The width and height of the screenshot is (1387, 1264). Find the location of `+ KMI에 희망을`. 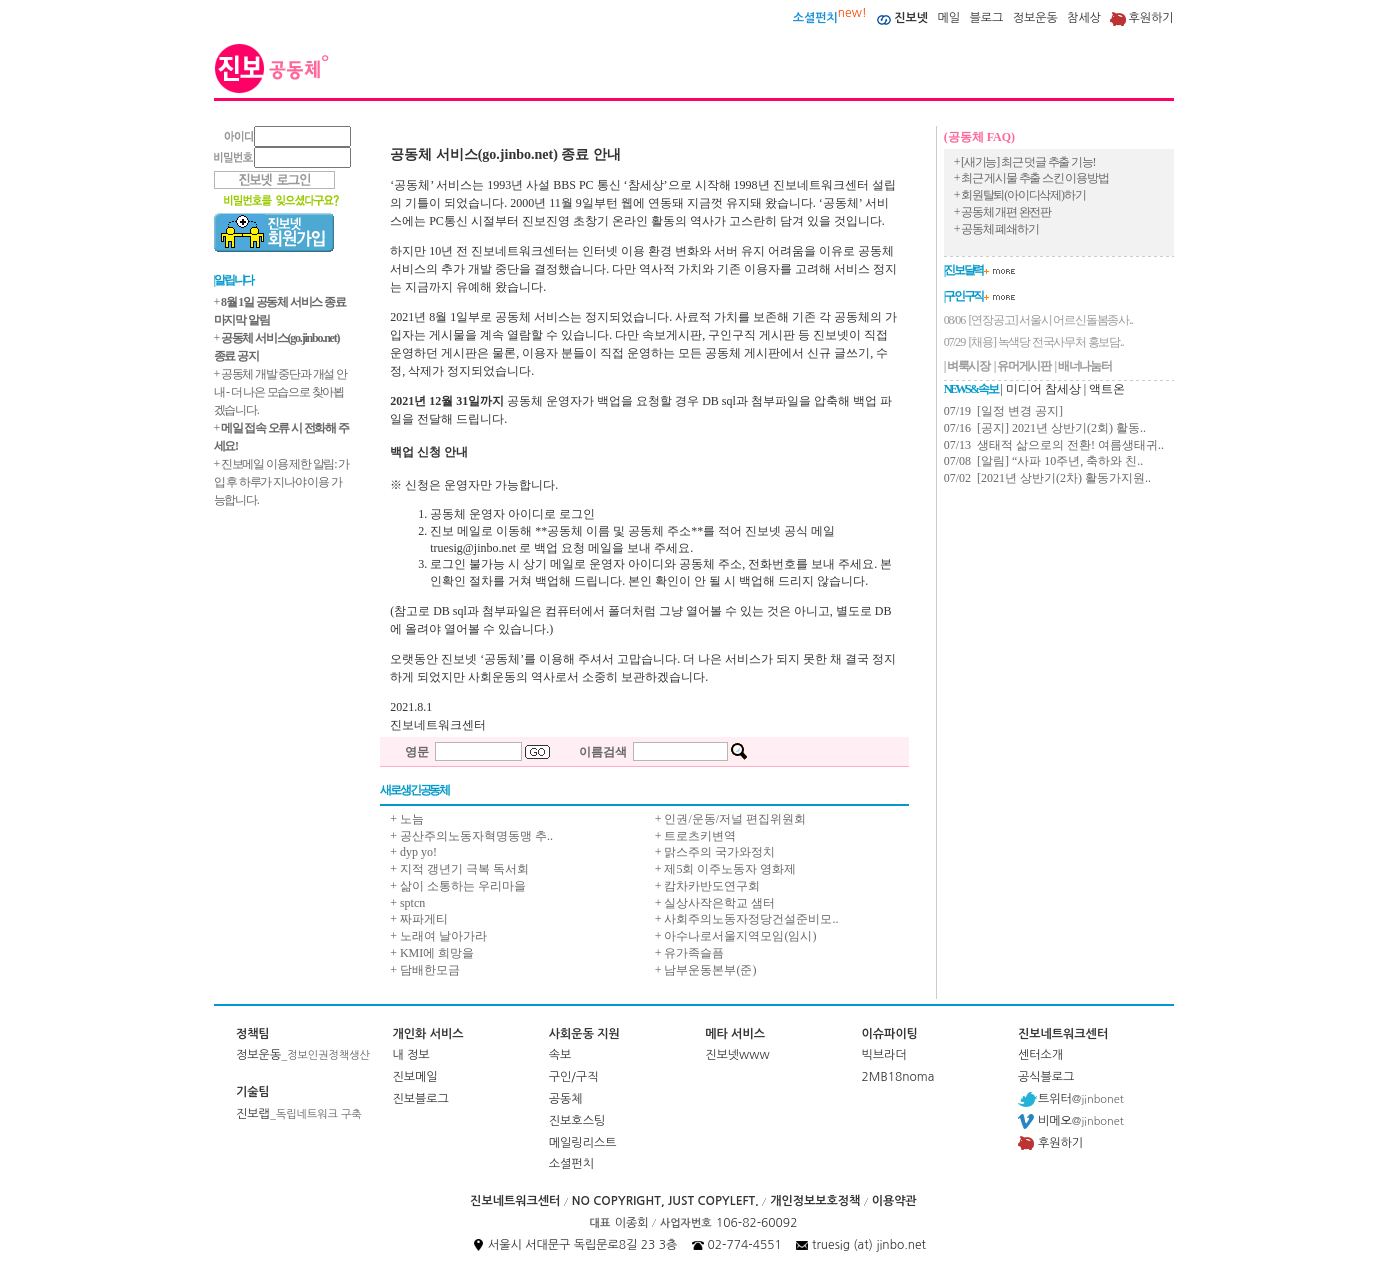

+ KMI에 희망을 is located at coordinates (432, 953).